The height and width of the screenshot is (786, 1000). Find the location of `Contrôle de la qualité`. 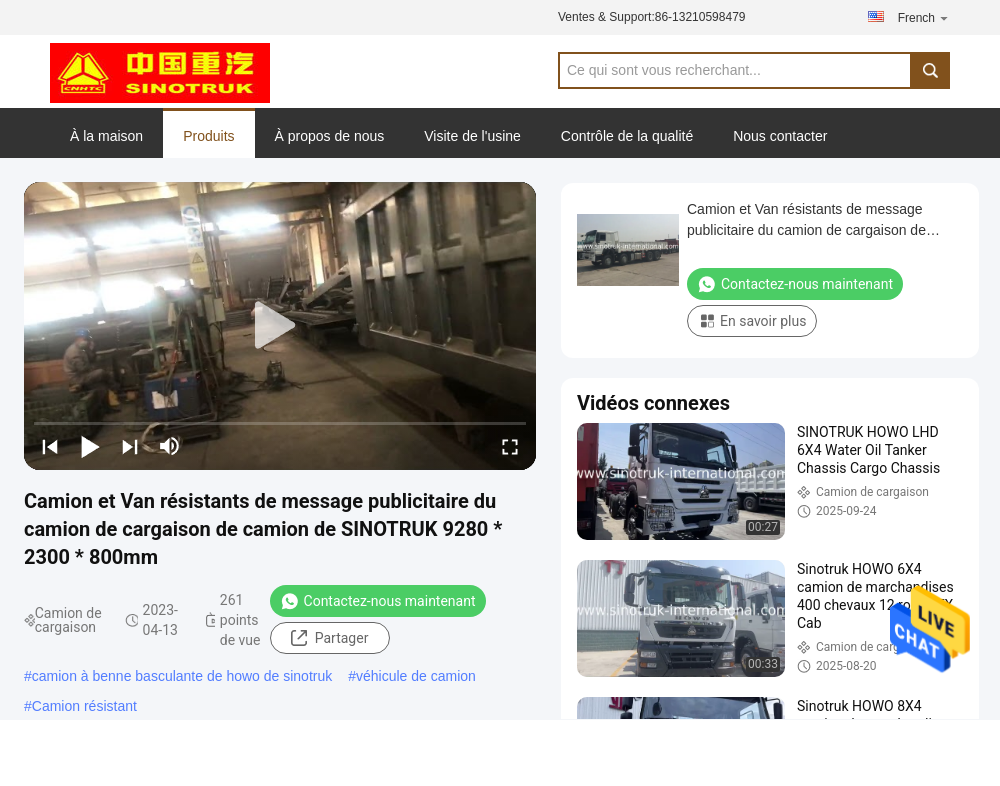

Contrôle de la qualité is located at coordinates (627, 136).